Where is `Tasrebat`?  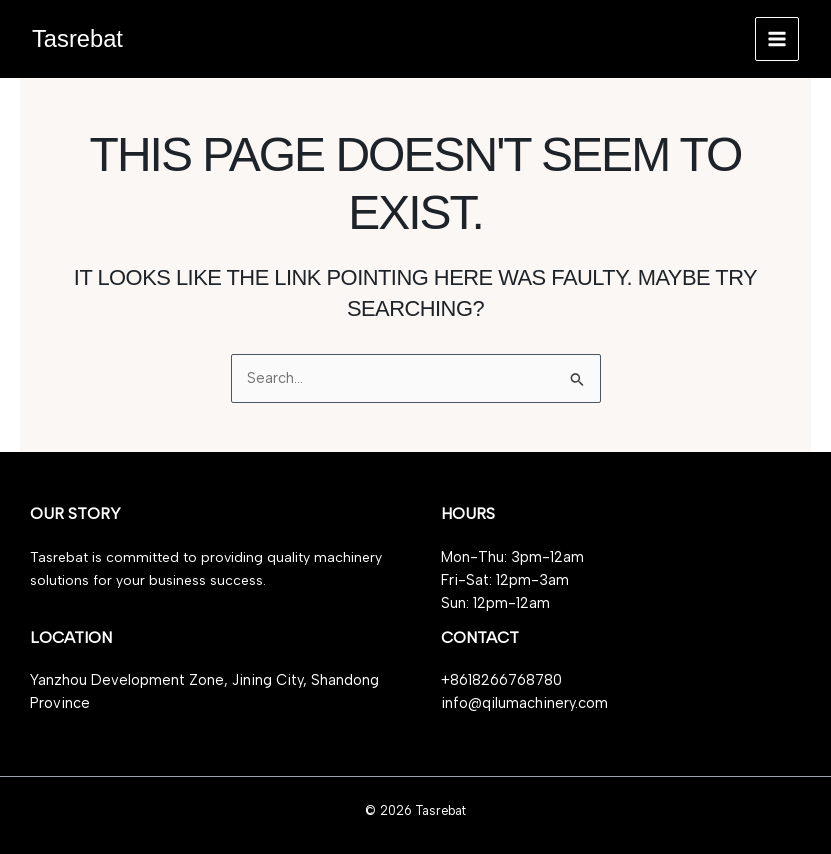 Tasrebat is located at coordinates (77, 39).